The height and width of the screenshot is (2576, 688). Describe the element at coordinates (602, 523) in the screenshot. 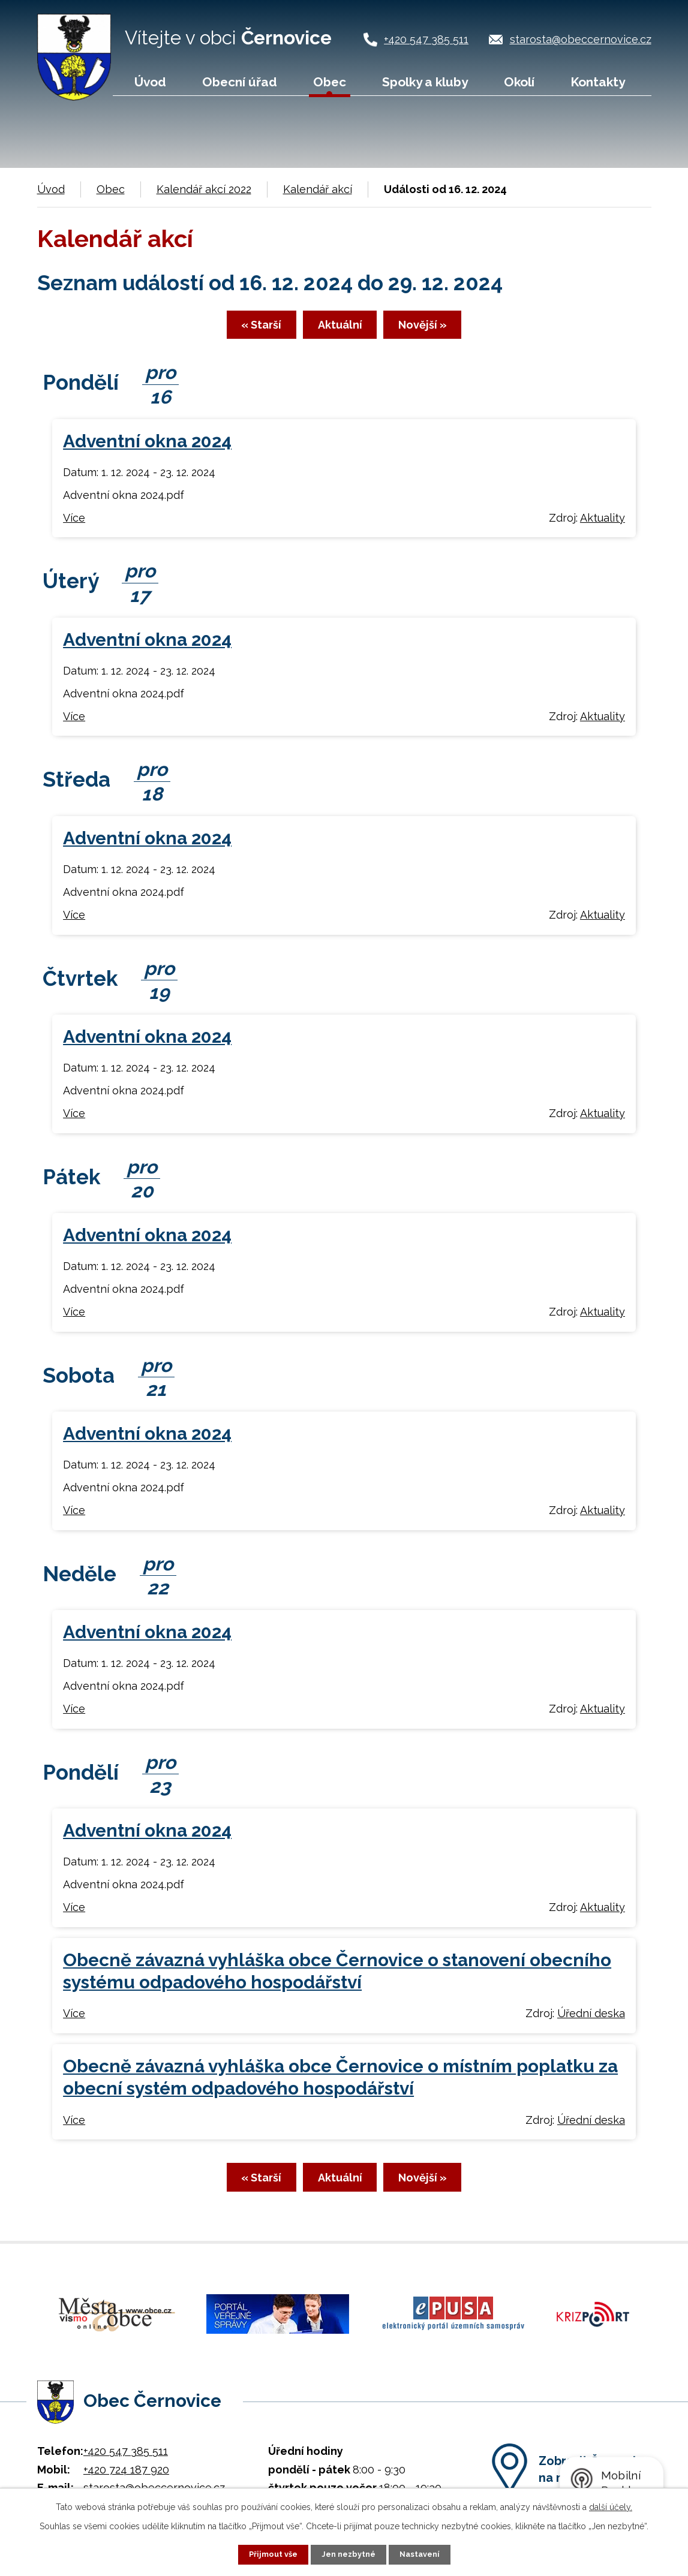

I see `Aktuality` at that location.